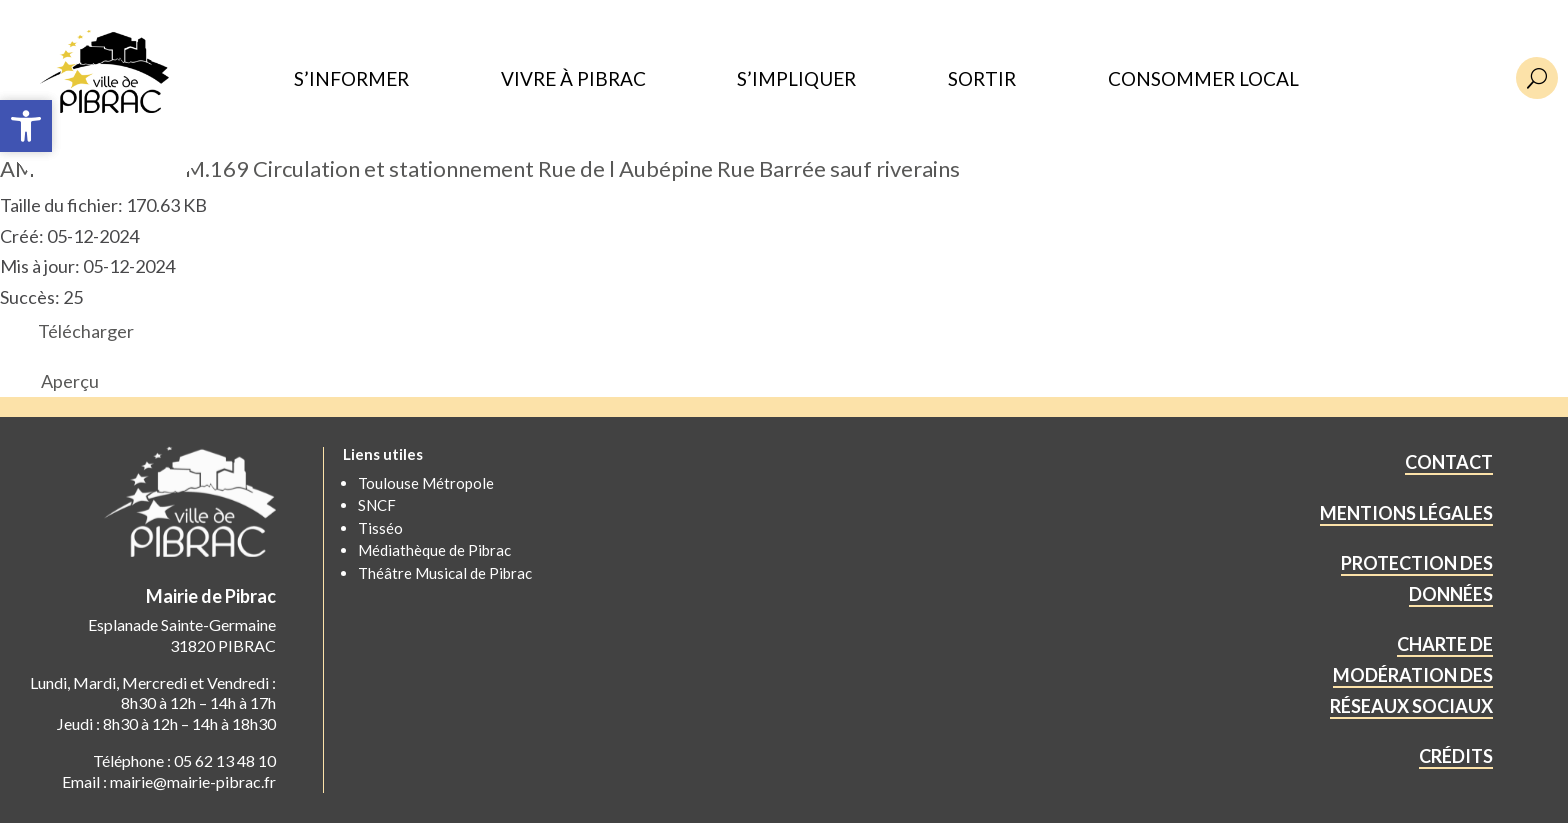  Describe the element at coordinates (796, 79) in the screenshot. I see `S’IMPLIQUER` at that location.